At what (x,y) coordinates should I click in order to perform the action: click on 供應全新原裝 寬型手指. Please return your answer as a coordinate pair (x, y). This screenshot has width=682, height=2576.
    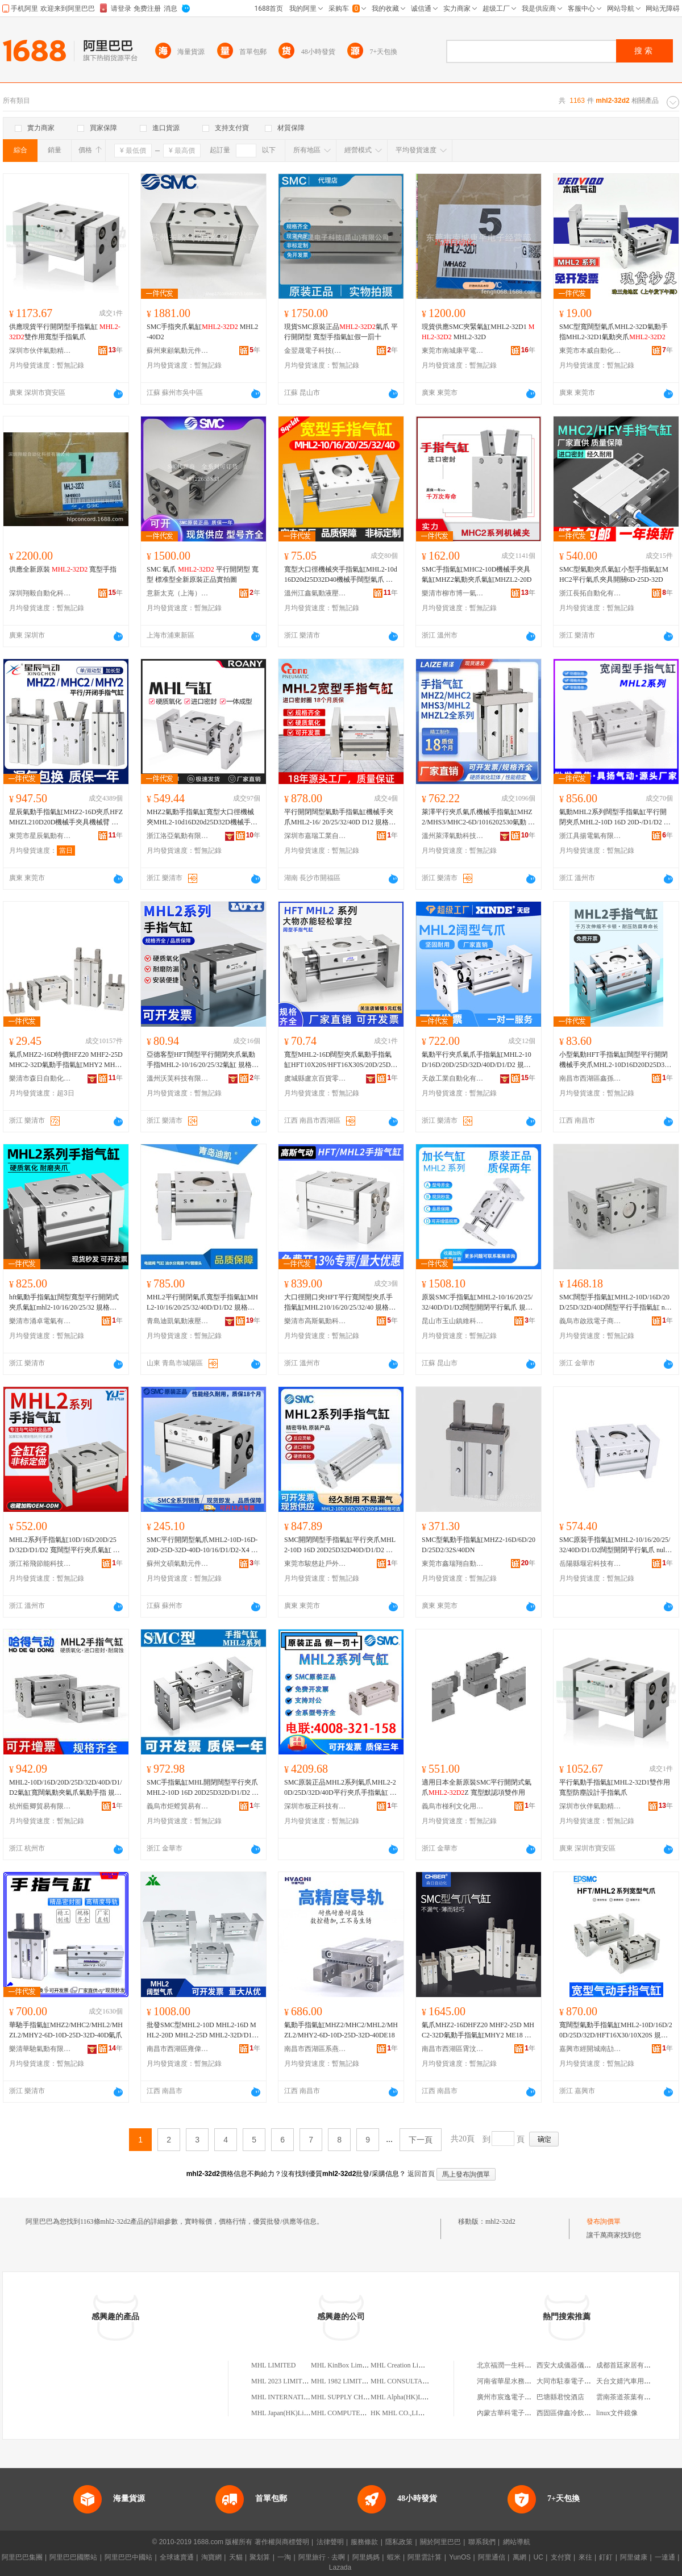
    Looking at the image, I should click on (63, 569).